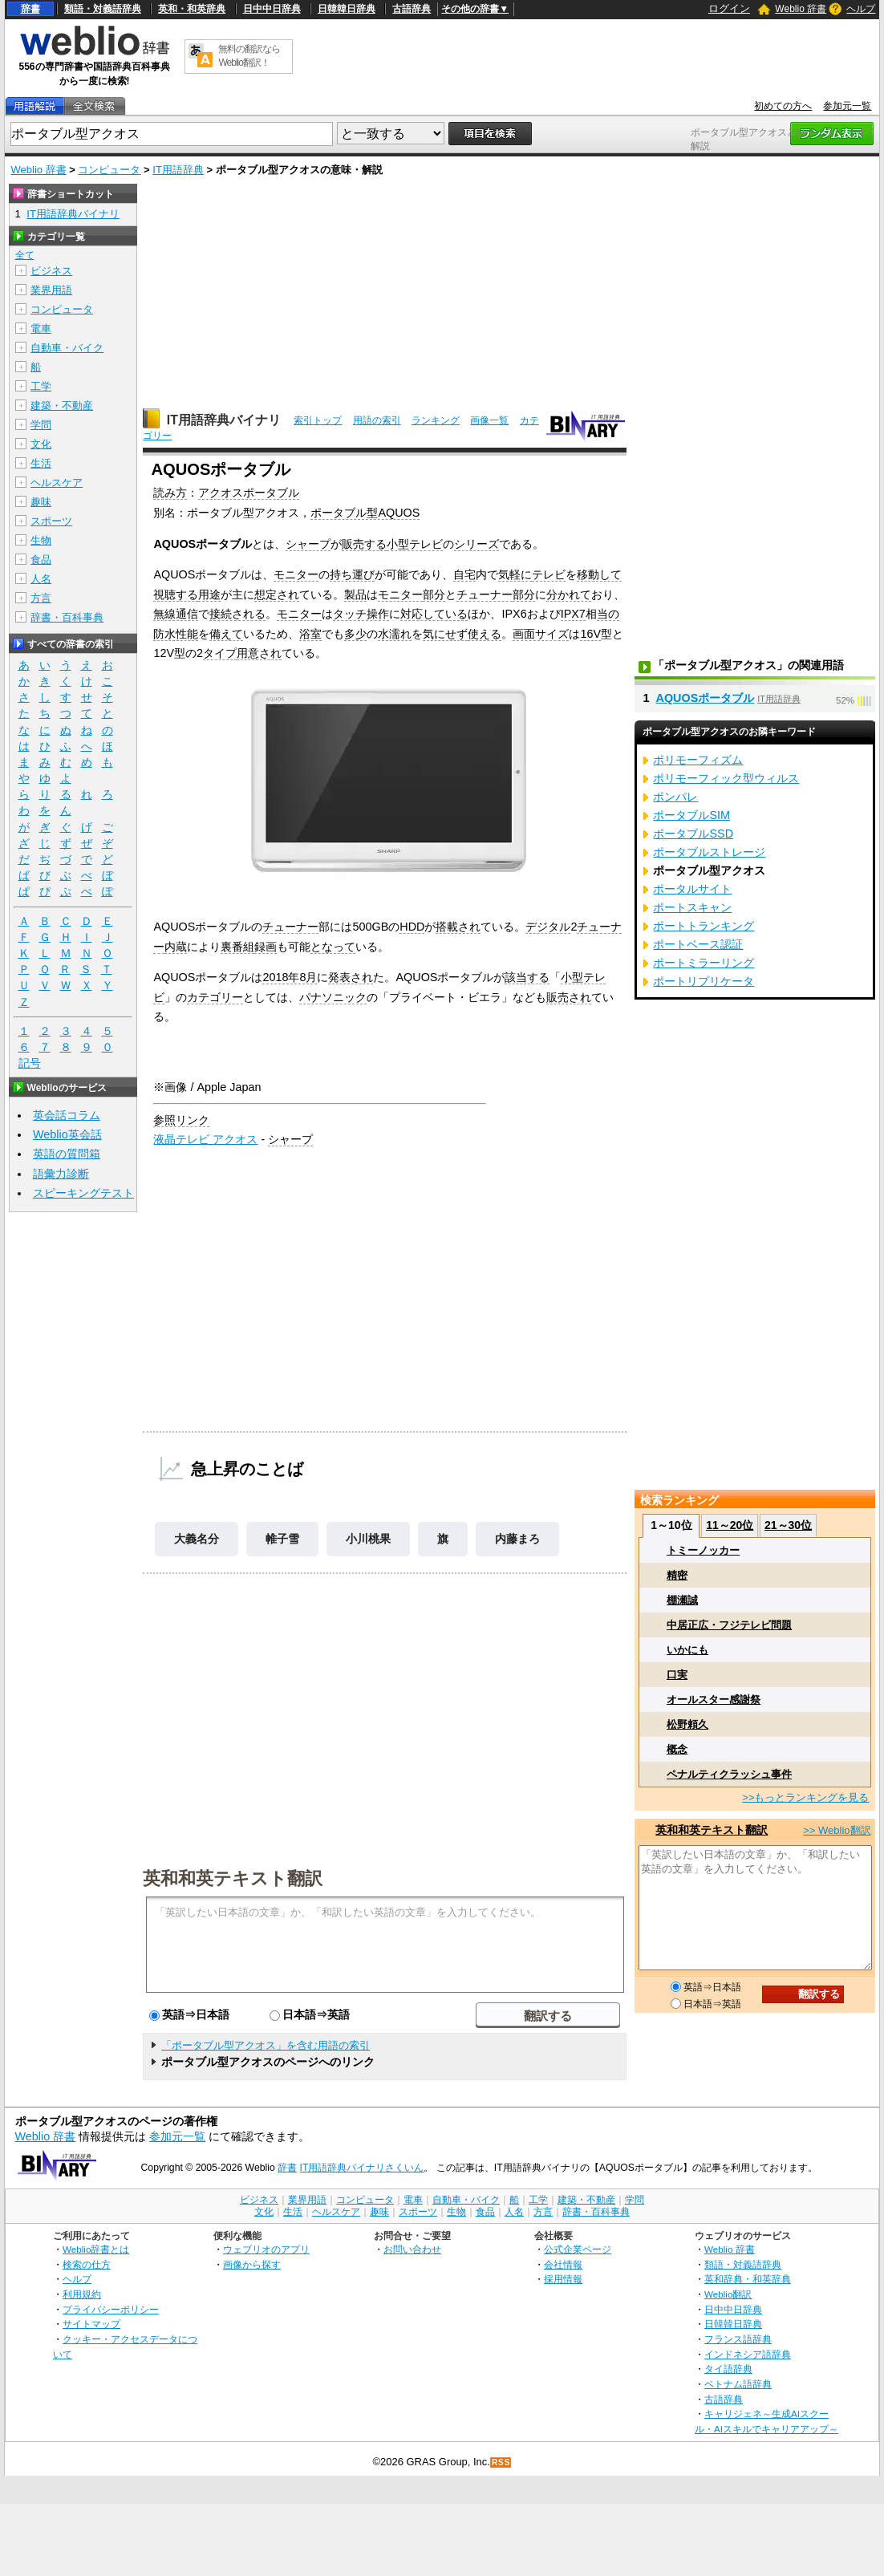  I want to click on RSS, so click(501, 2462).